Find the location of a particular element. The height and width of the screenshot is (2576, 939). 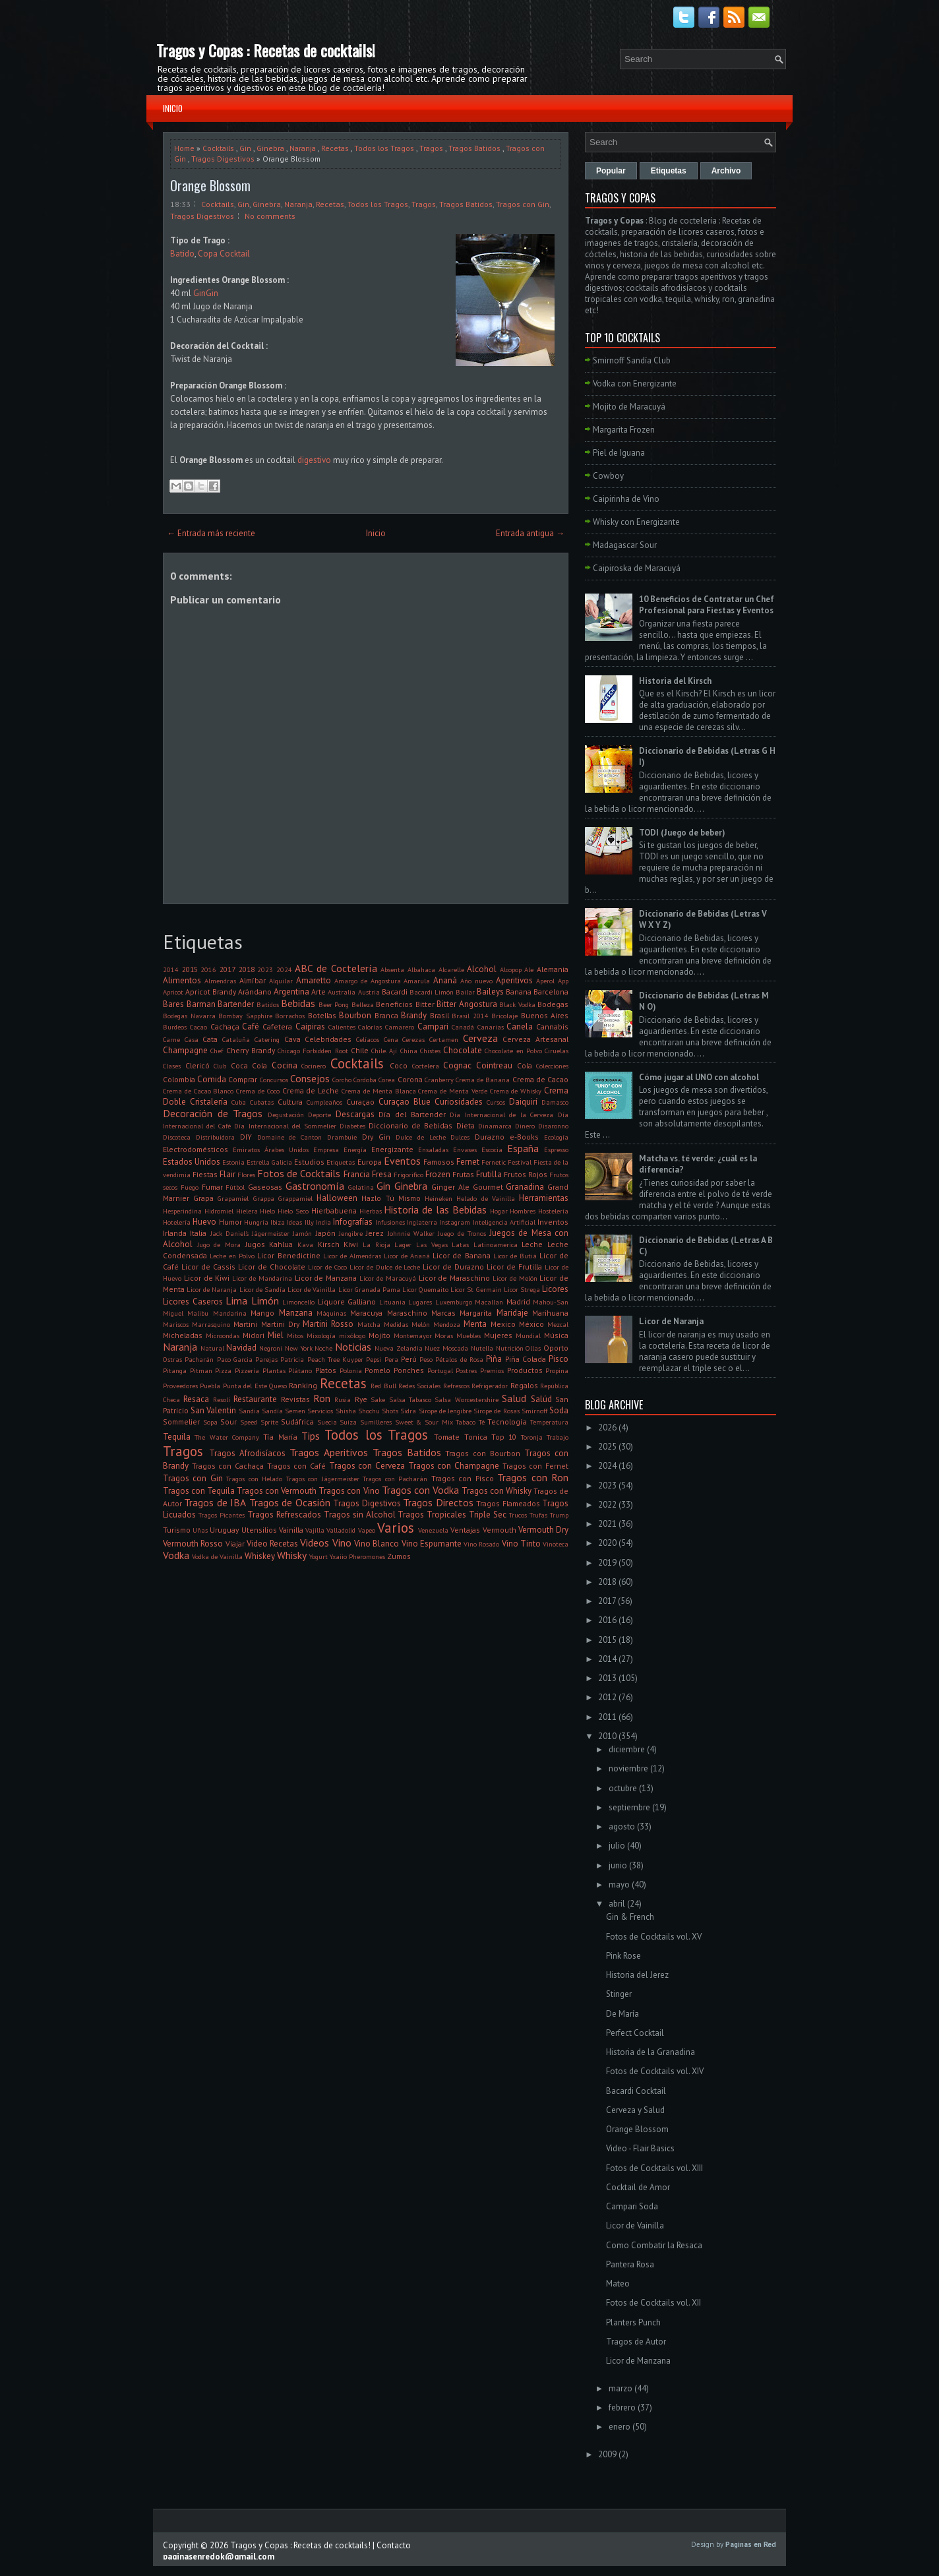

Vinoteca is located at coordinates (555, 1544).